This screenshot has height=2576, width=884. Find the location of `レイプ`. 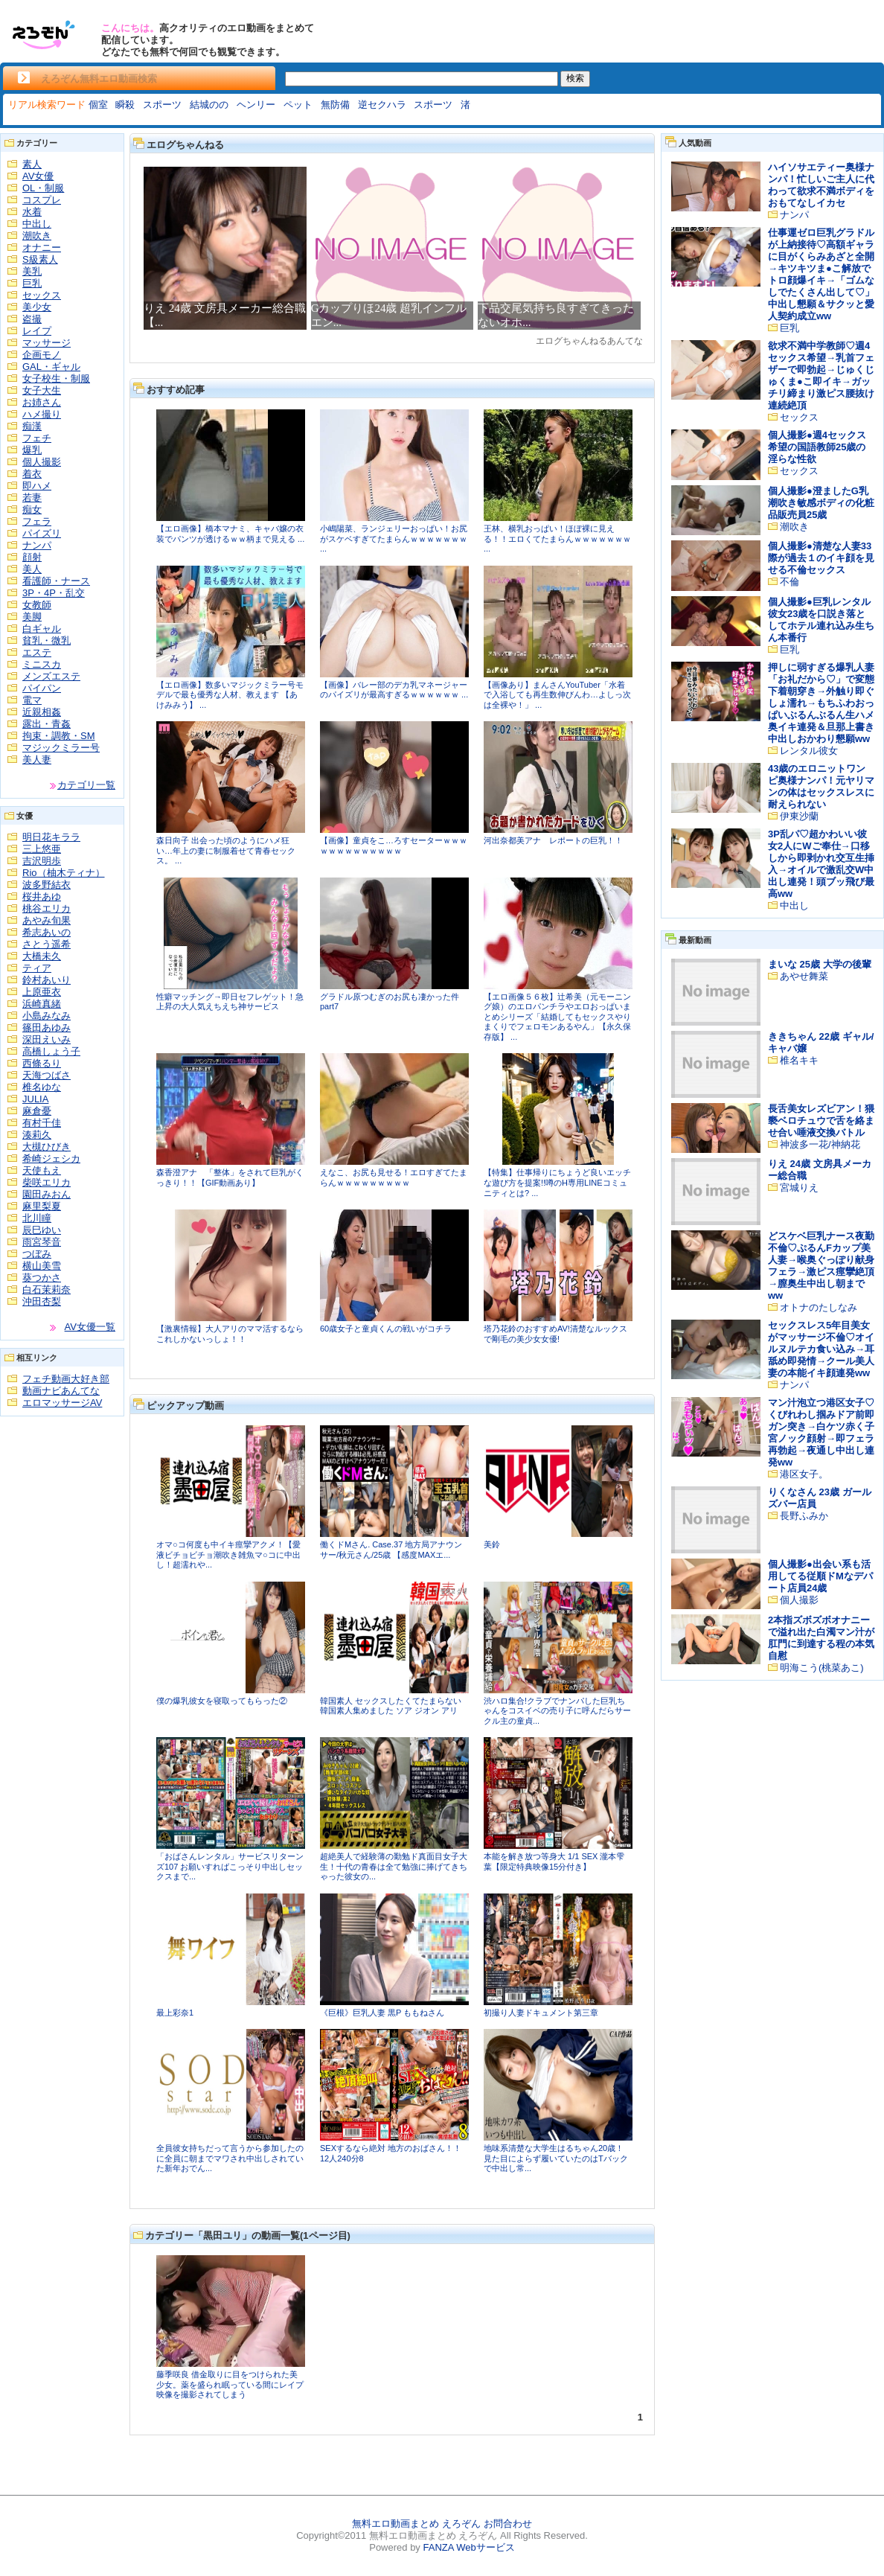

レイプ is located at coordinates (36, 330).